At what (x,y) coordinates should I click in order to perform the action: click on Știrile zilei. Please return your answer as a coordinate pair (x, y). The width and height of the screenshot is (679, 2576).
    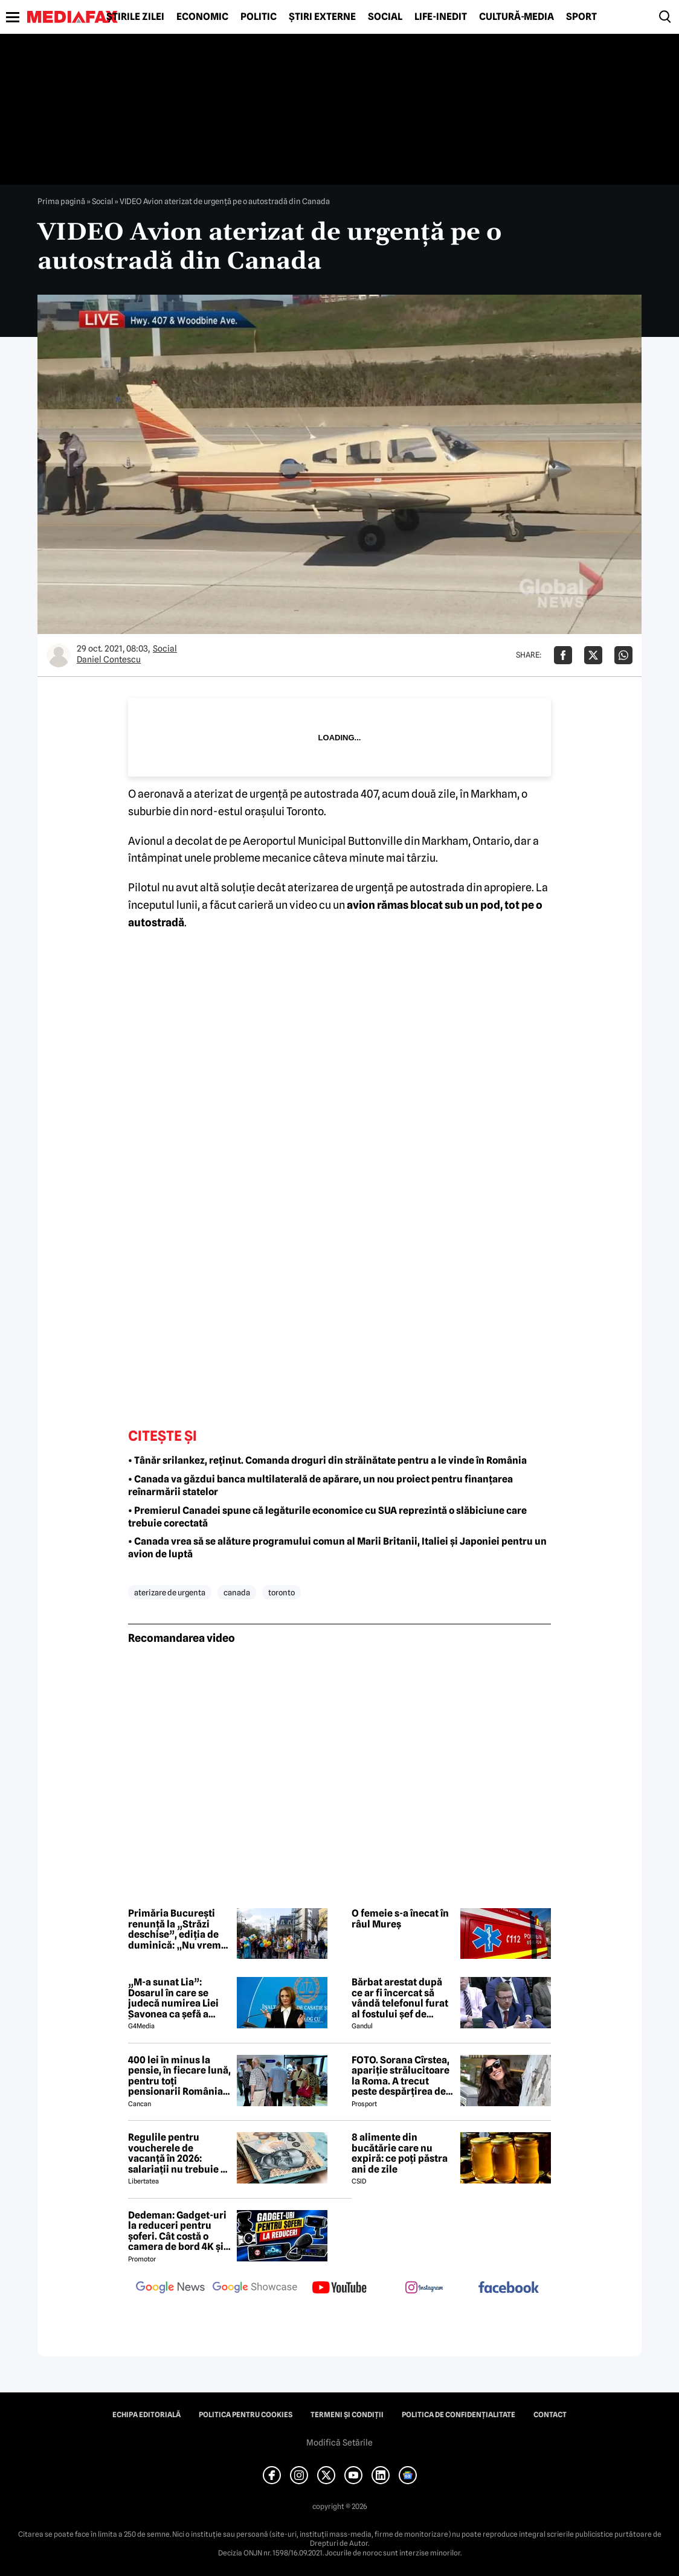
    Looking at the image, I should click on (135, 17).